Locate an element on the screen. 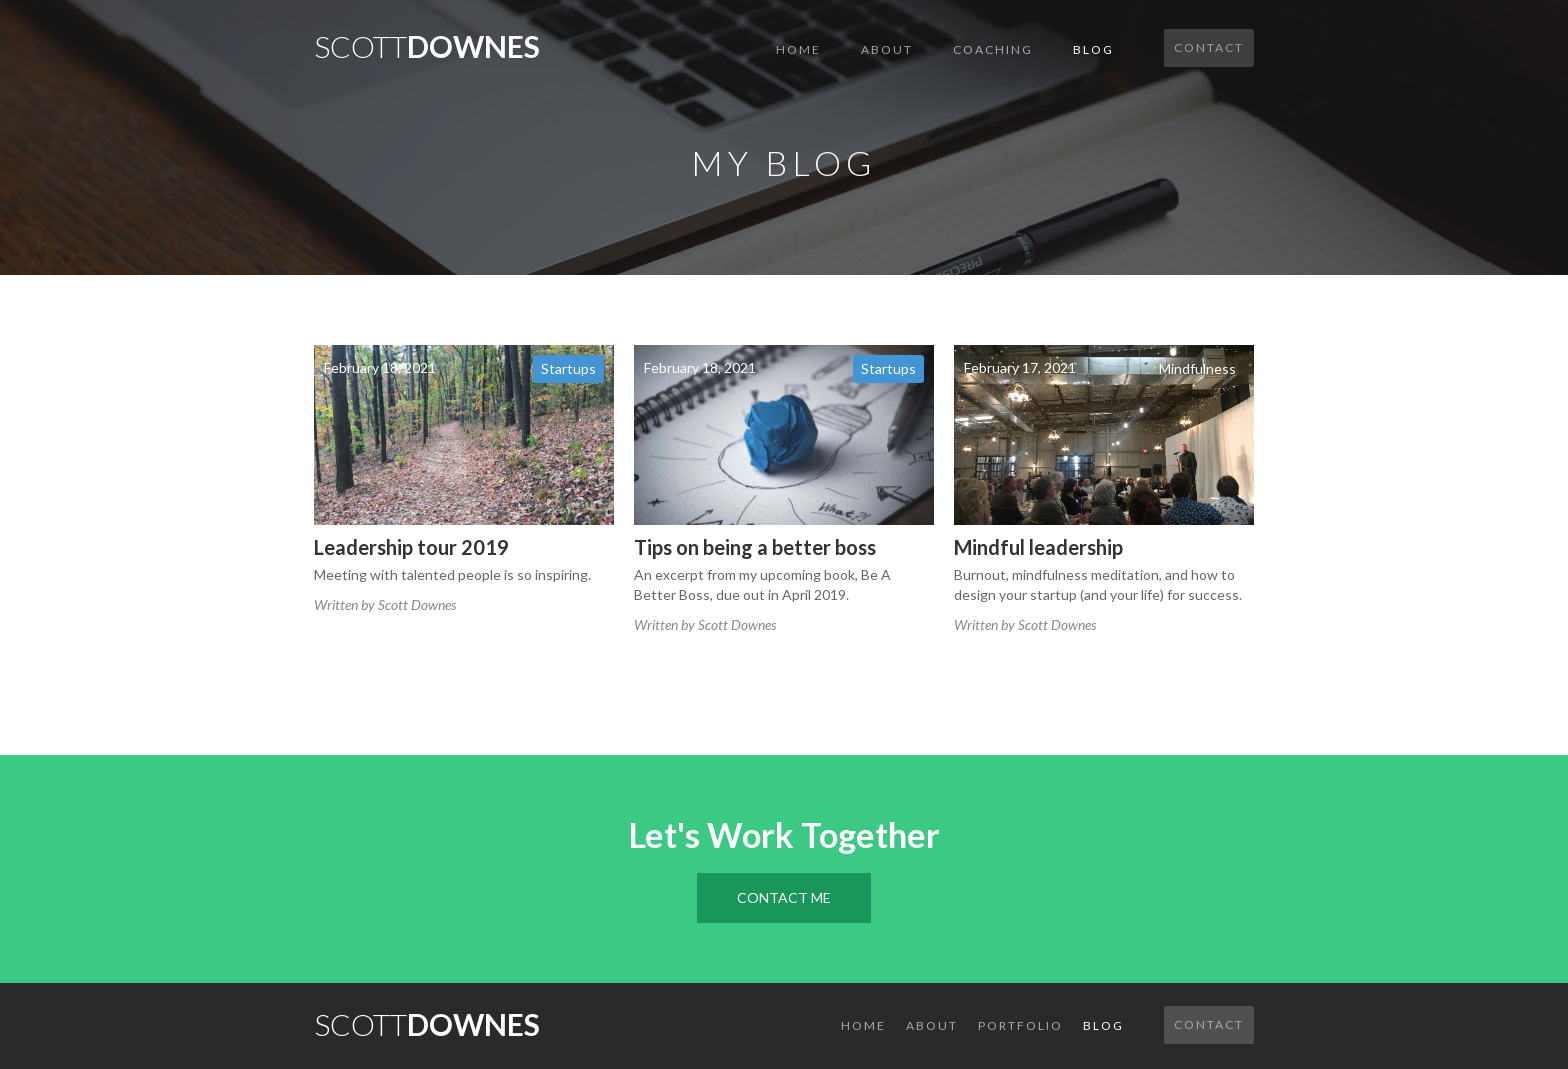 The image size is (1568, 1069). Home is located at coordinates (798, 49).